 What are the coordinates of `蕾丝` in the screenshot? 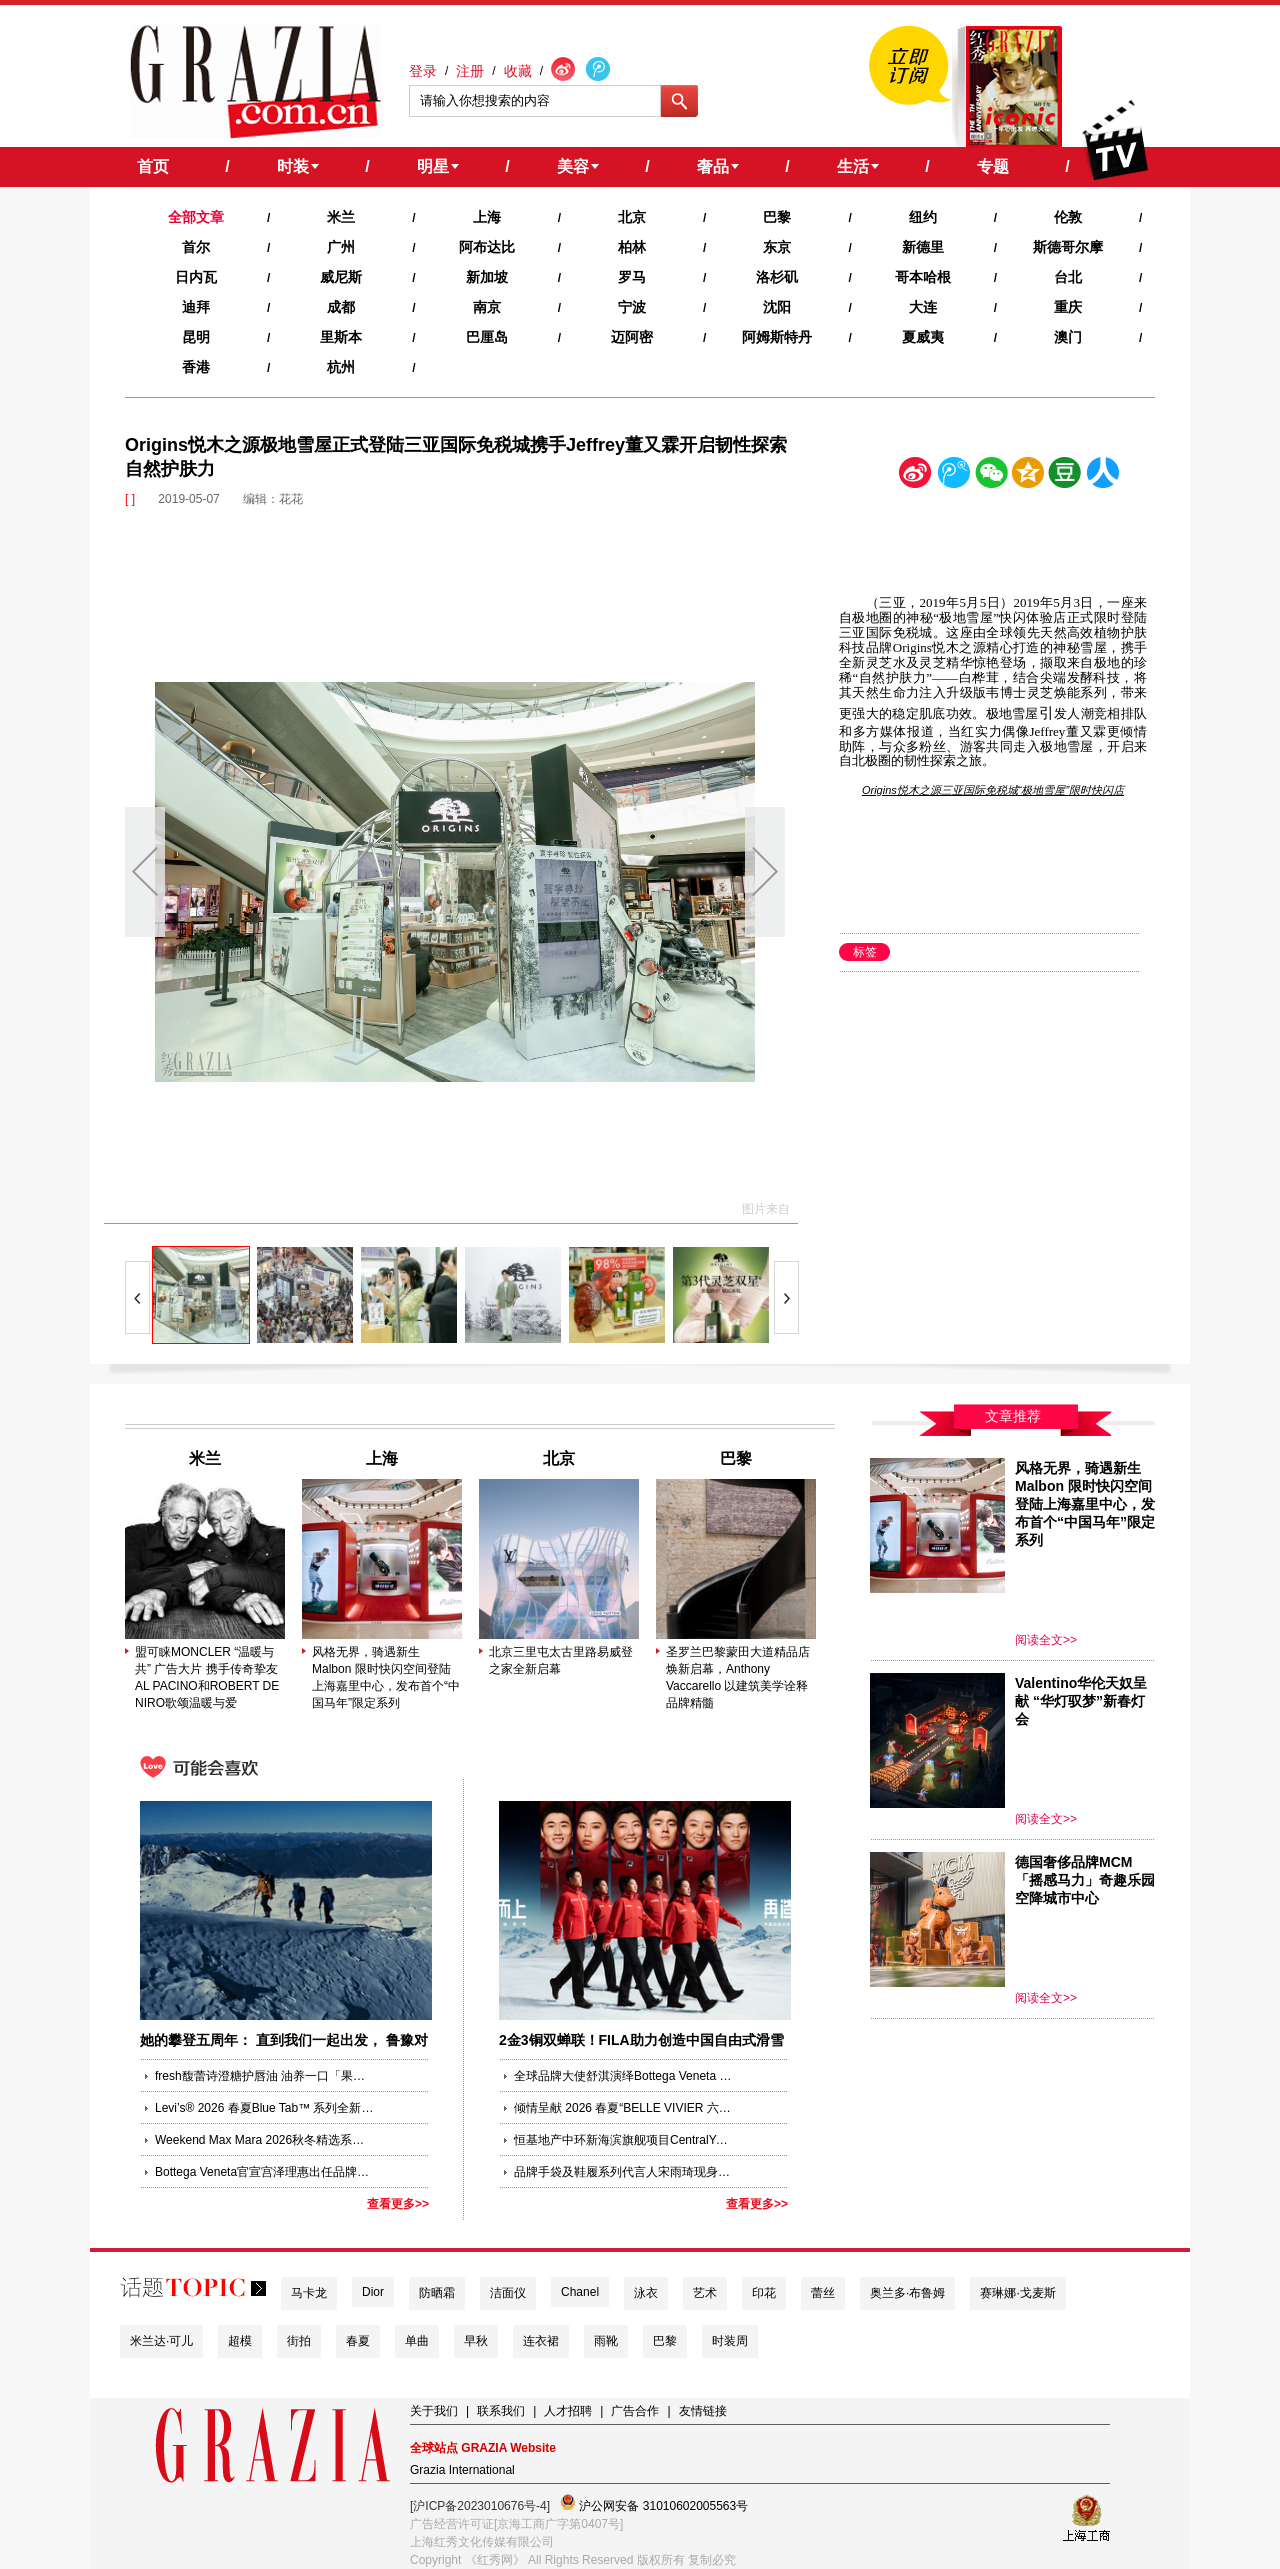 It's located at (823, 2293).